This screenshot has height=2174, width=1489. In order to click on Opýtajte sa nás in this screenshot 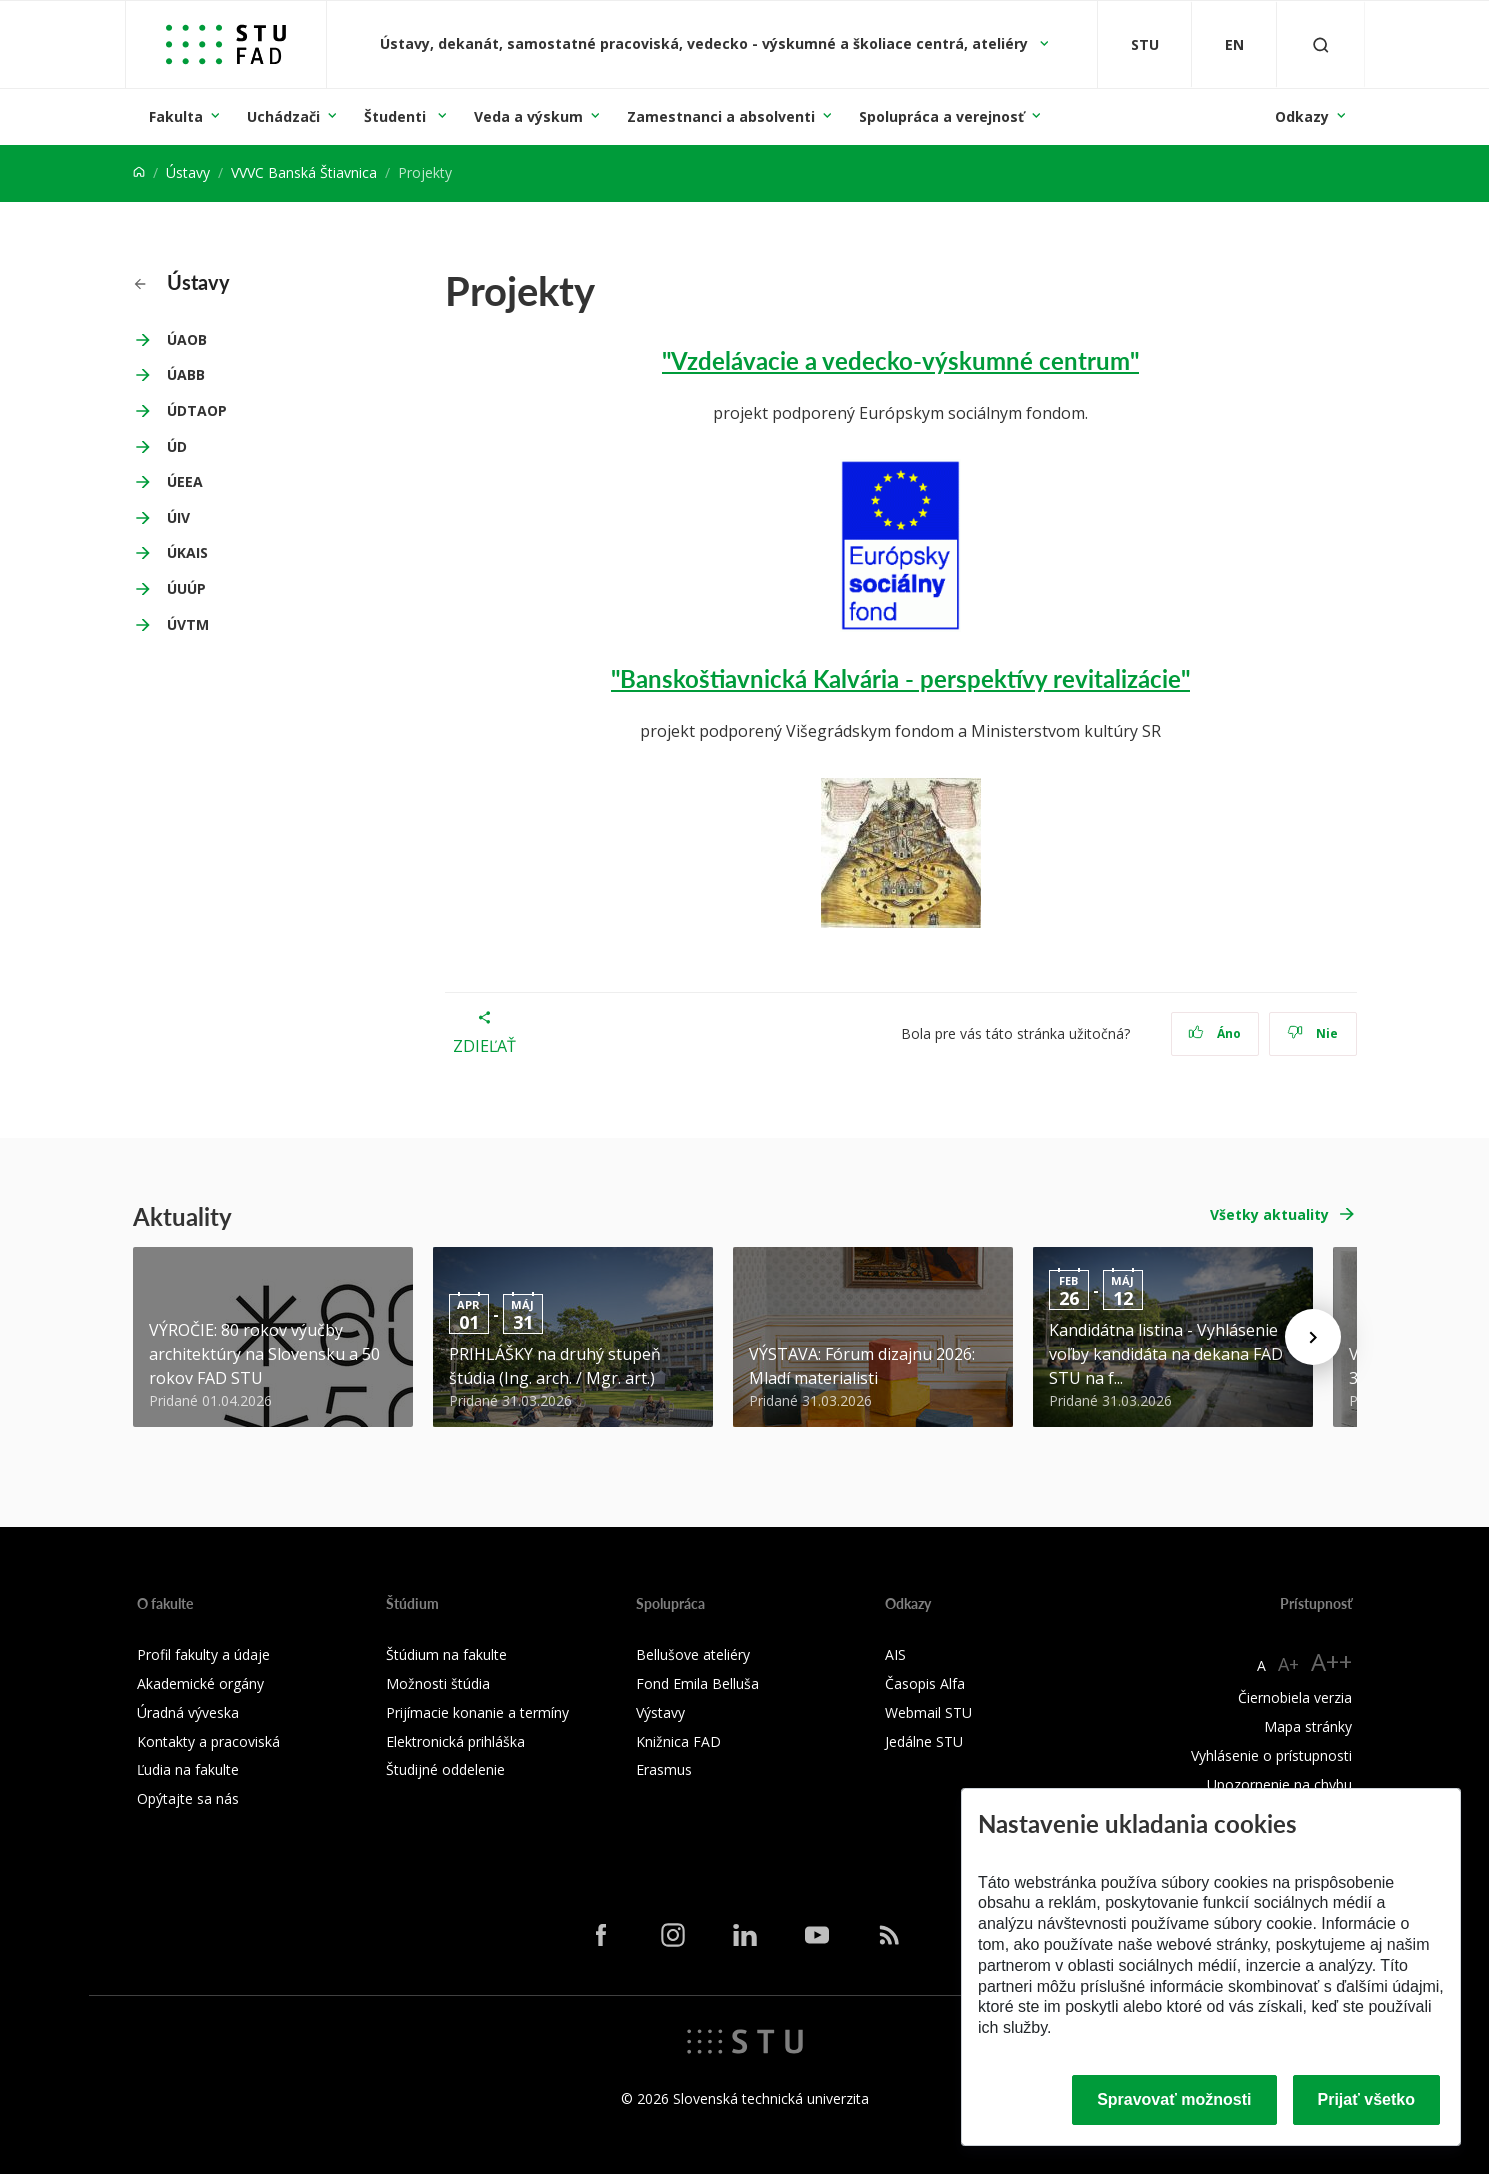, I will do `click(188, 1798)`.